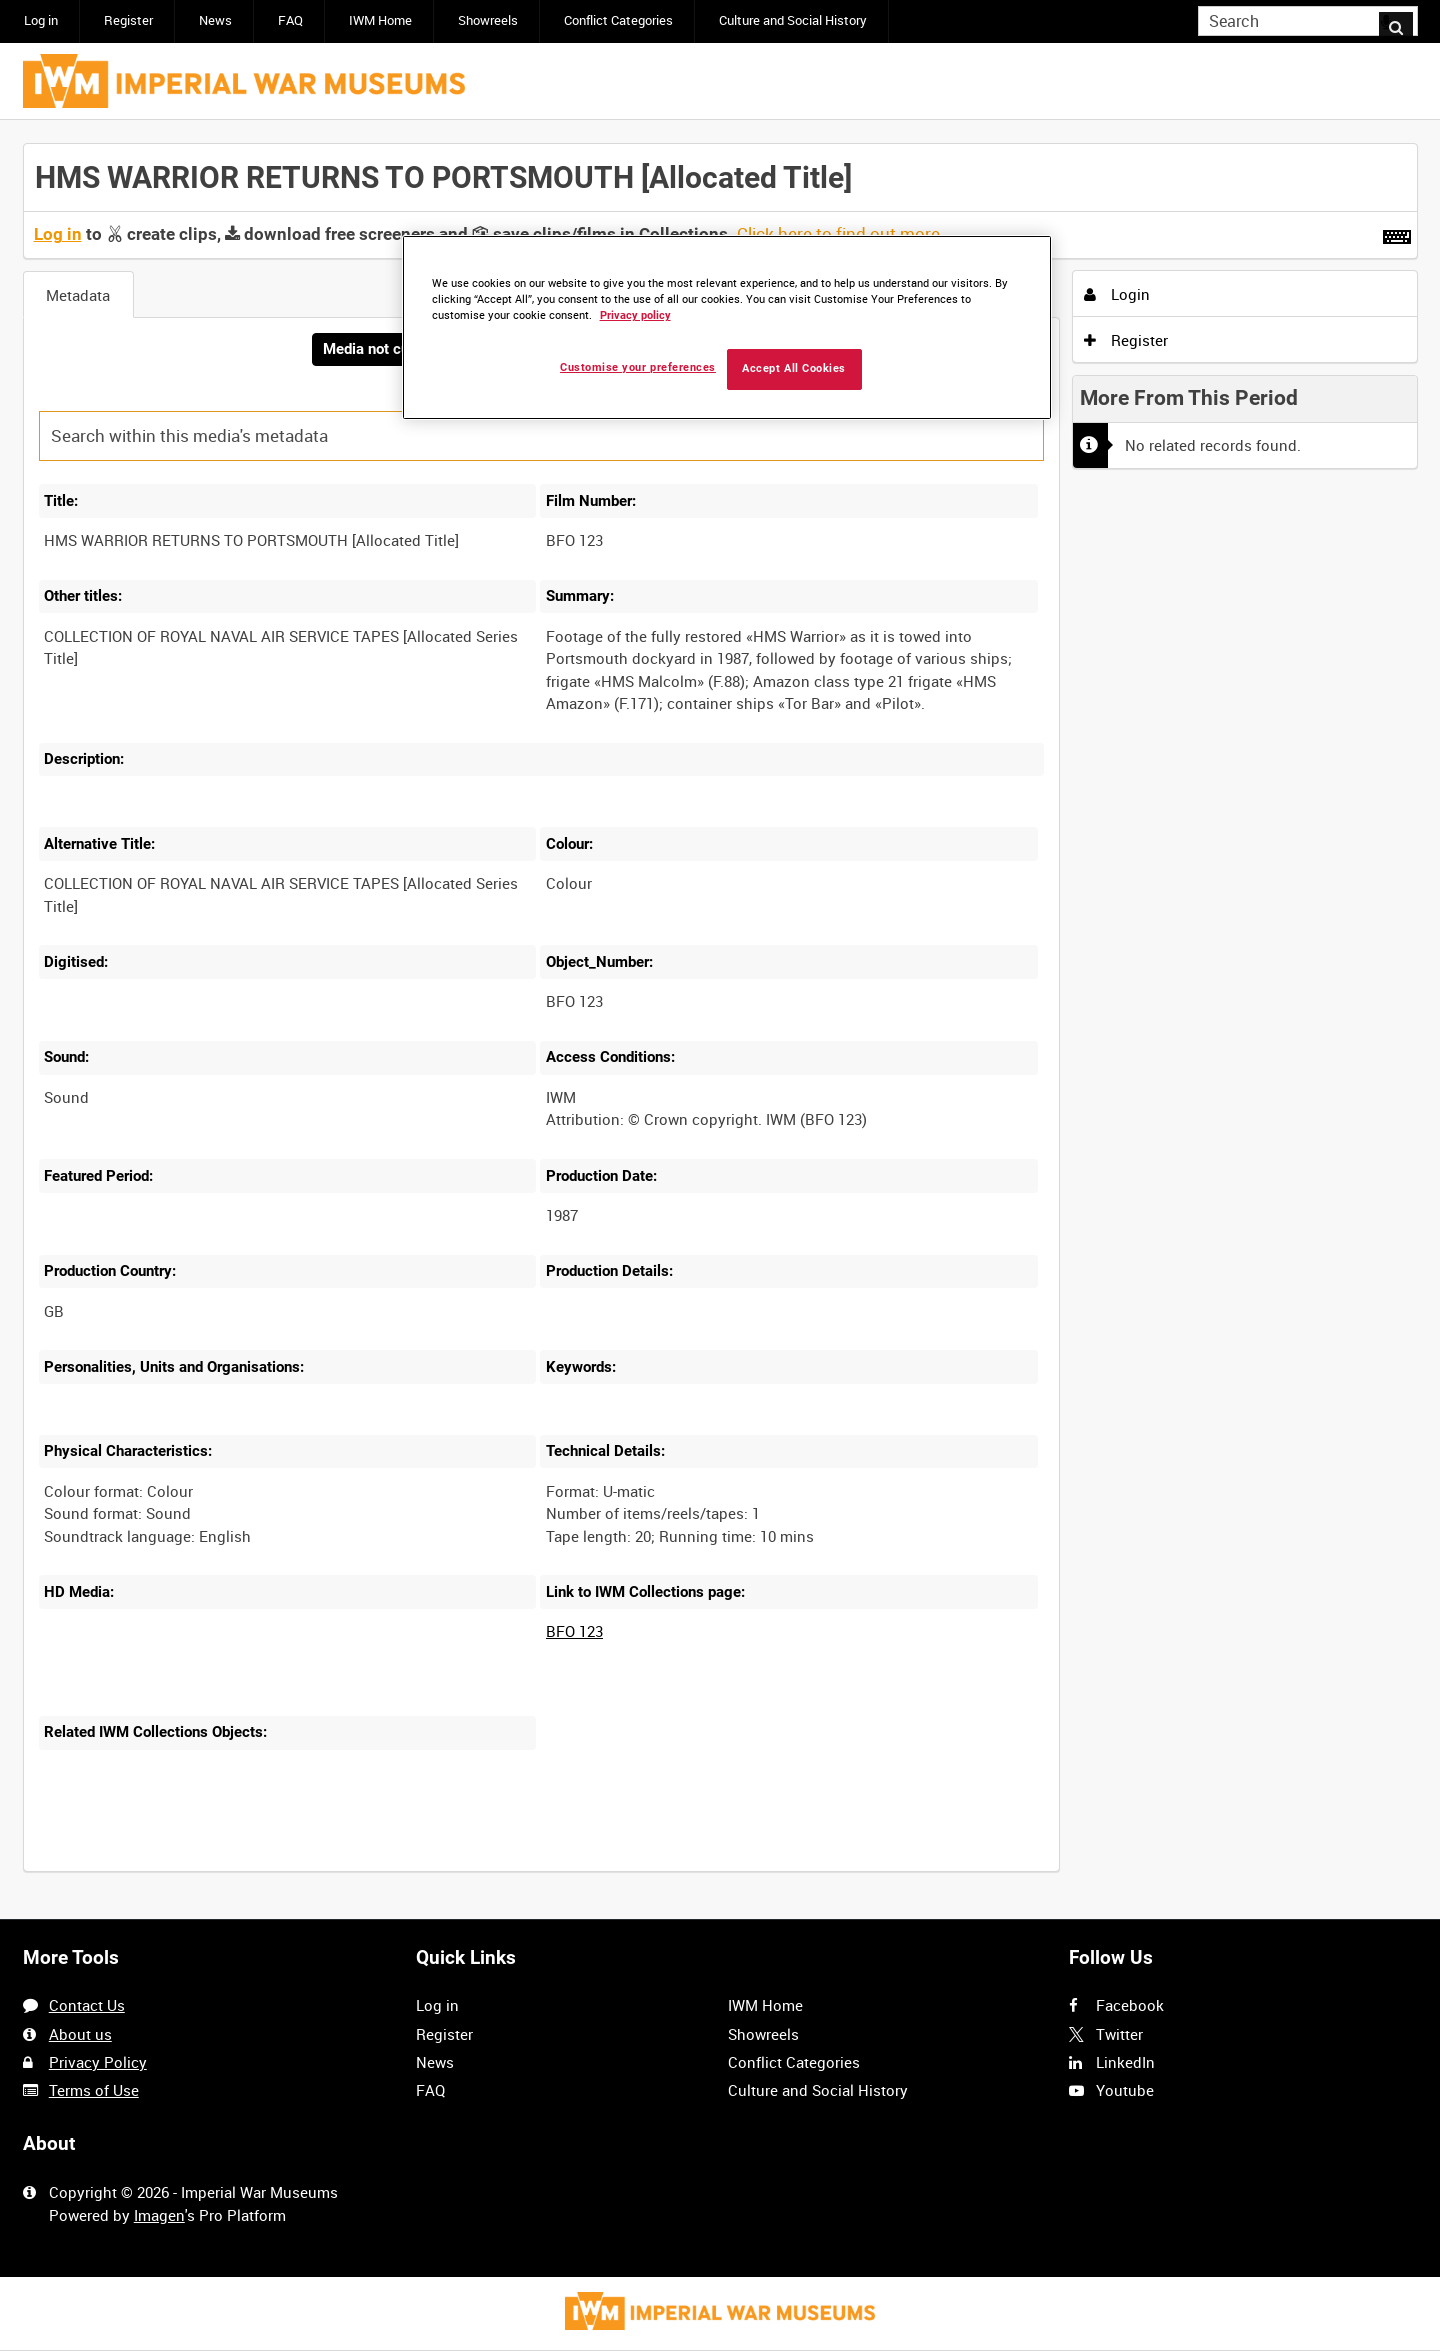 Image resolution: width=1440 pixels, height=2351 pixels. Describe the element at coordinates (793, 20) in the screenshot. I see `Culture and Social History` at that location.